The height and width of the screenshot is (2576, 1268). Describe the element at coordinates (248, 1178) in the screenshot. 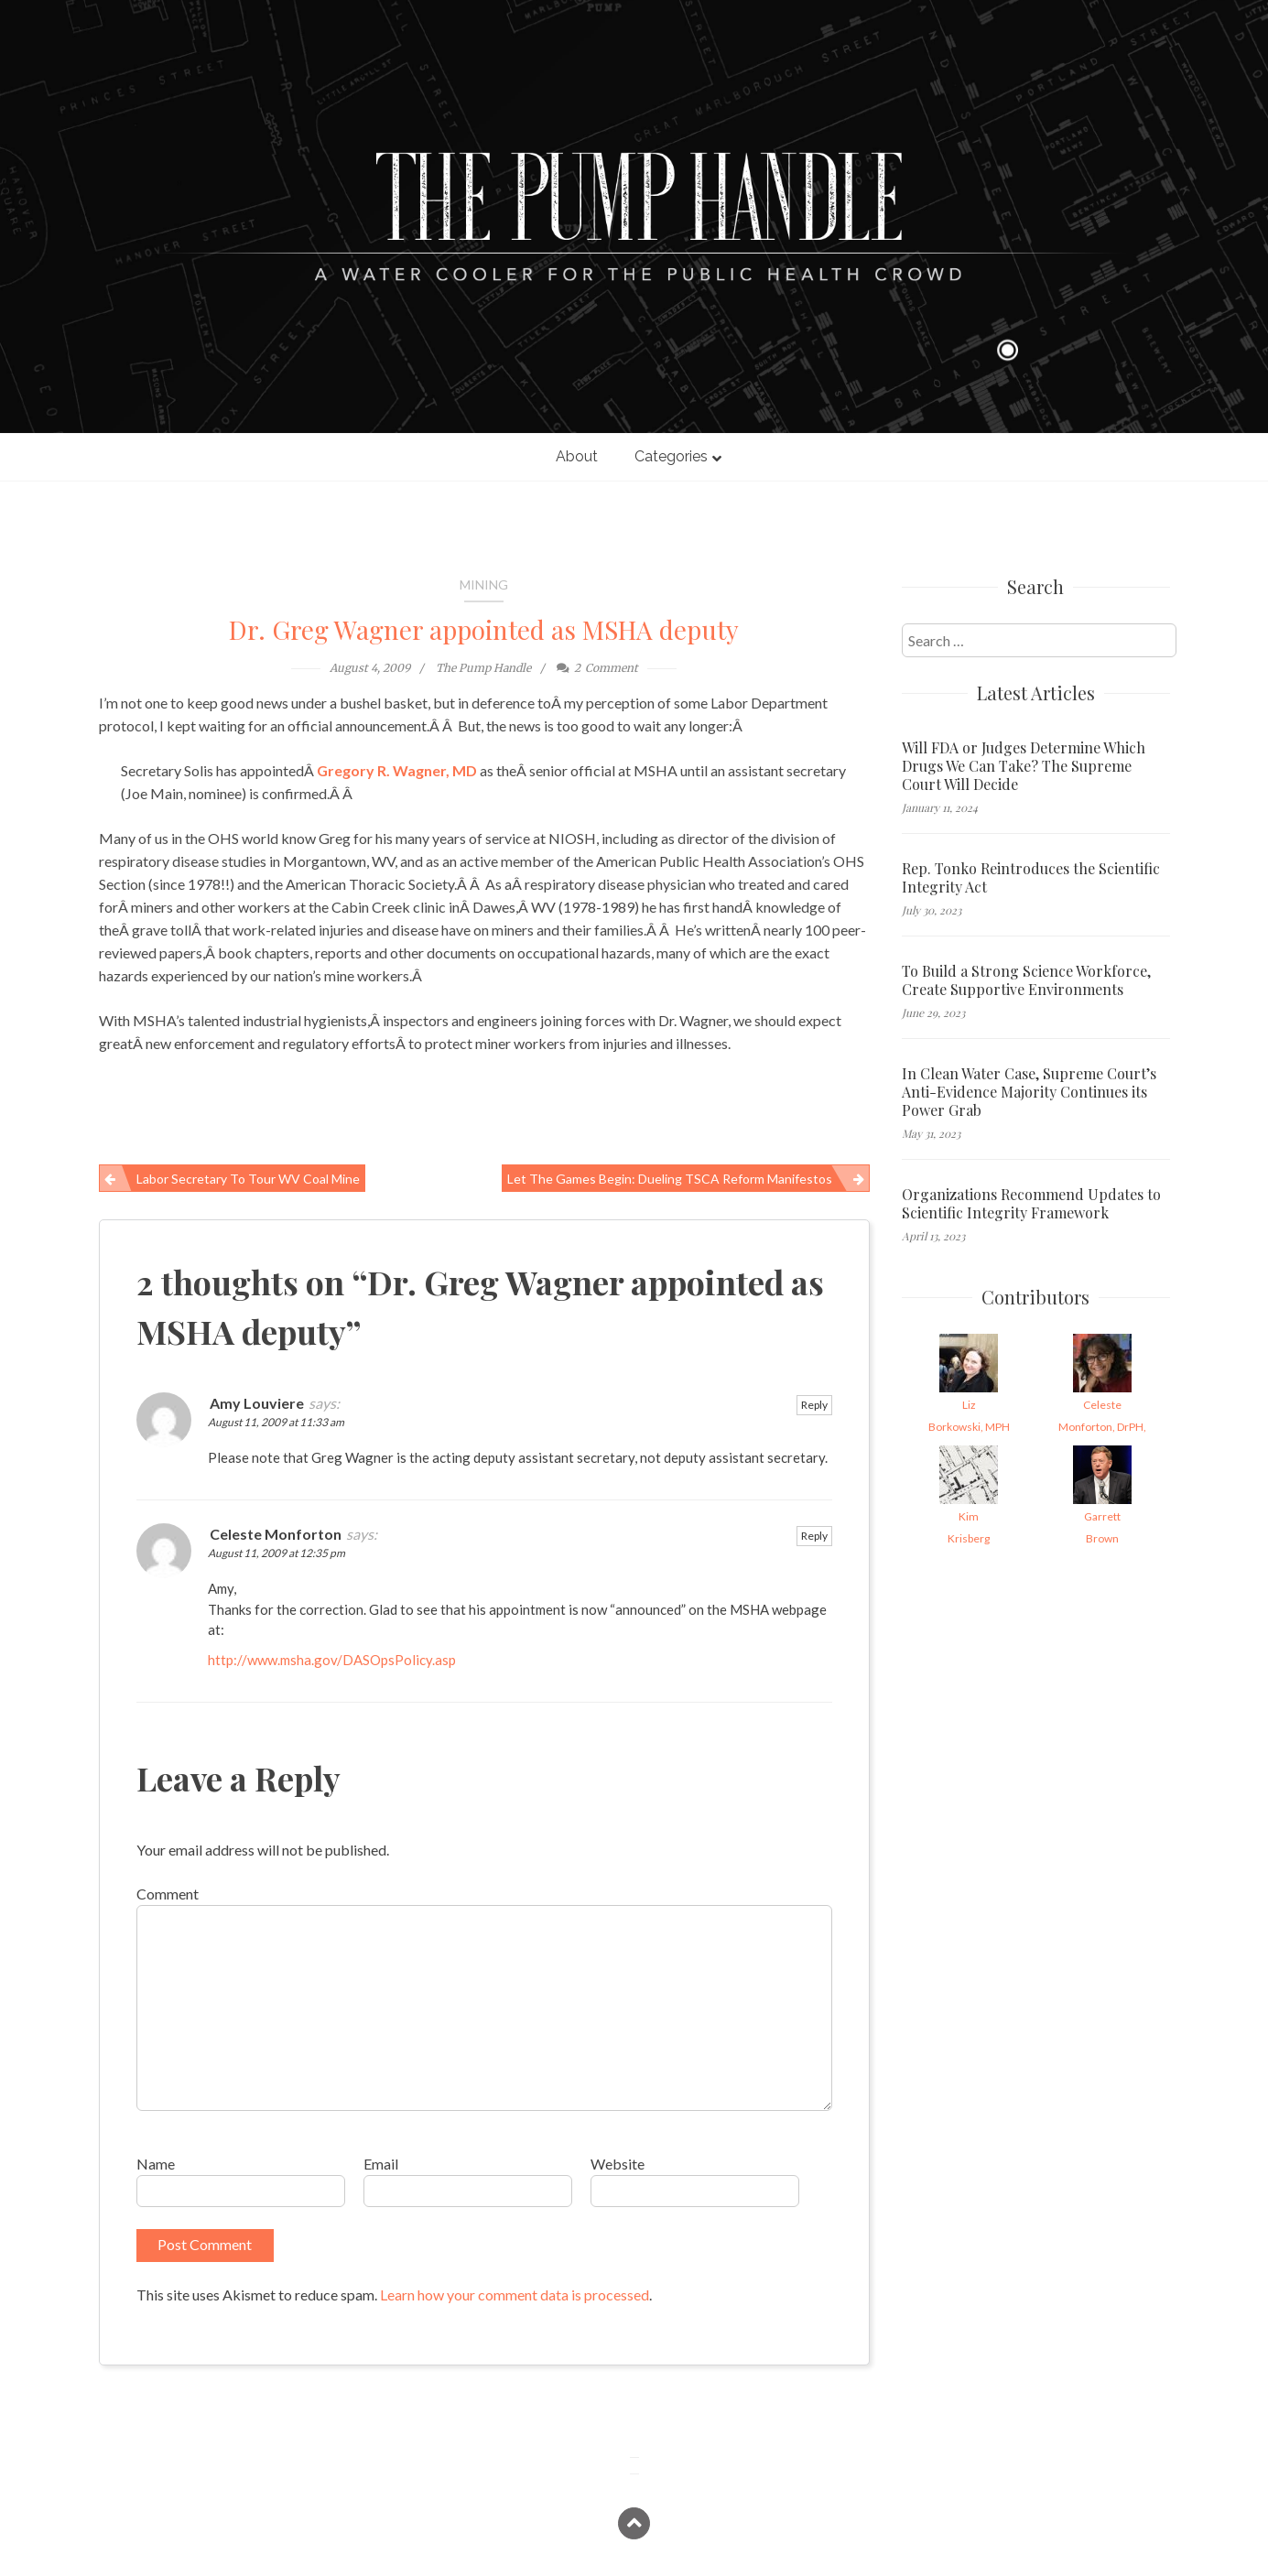

I see `Labor Secretary to tour WV coal mine` at that location.